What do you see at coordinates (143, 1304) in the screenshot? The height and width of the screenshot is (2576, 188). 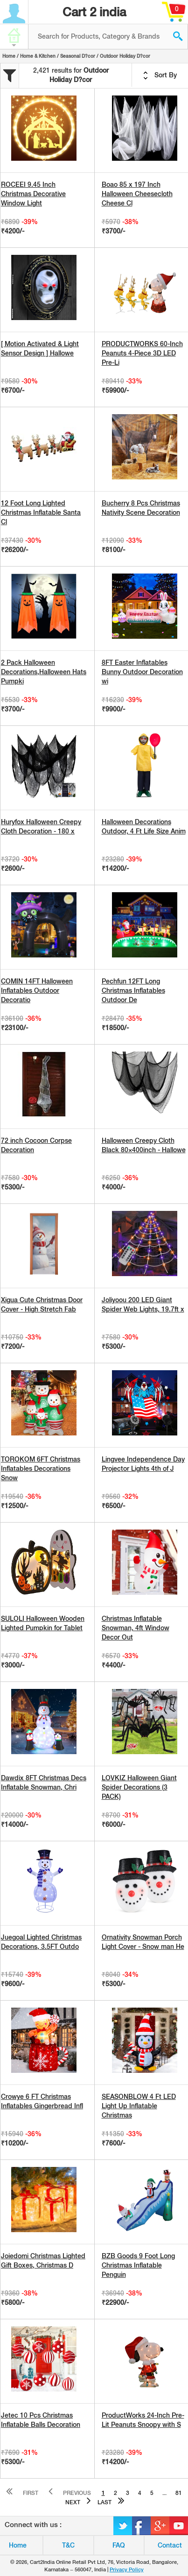 I see `Joliyoou 200 LED Giant Spider Web Lights, 19.7ft x` at bounding box center [143, 1304].